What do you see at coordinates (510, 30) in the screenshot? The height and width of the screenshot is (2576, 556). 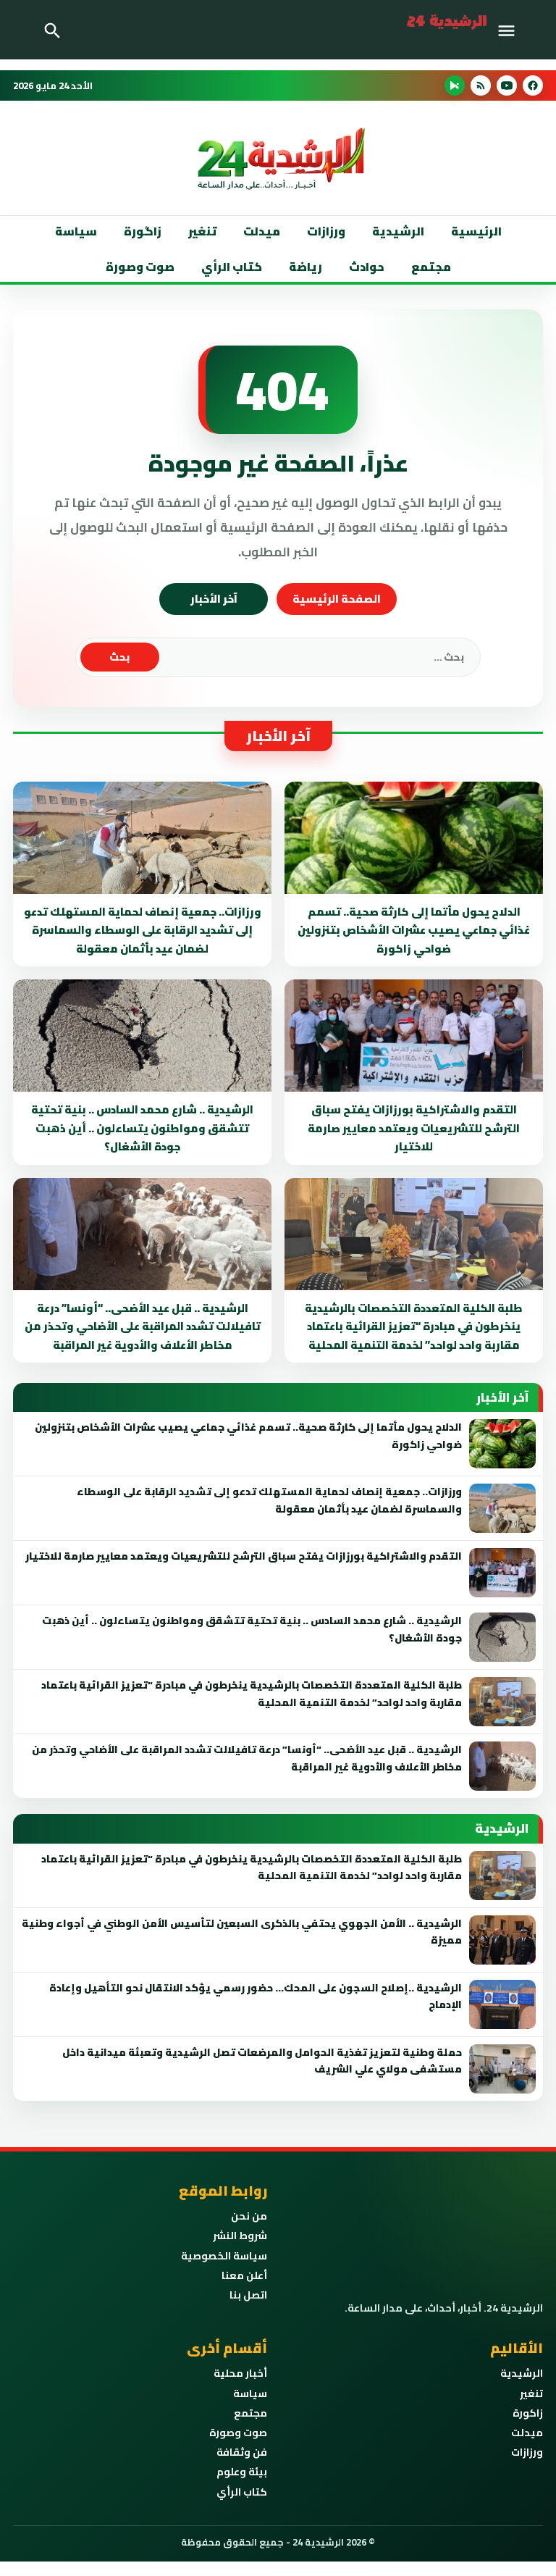 I see `[Toggle Navigation]` at bounding box center [510, 30].